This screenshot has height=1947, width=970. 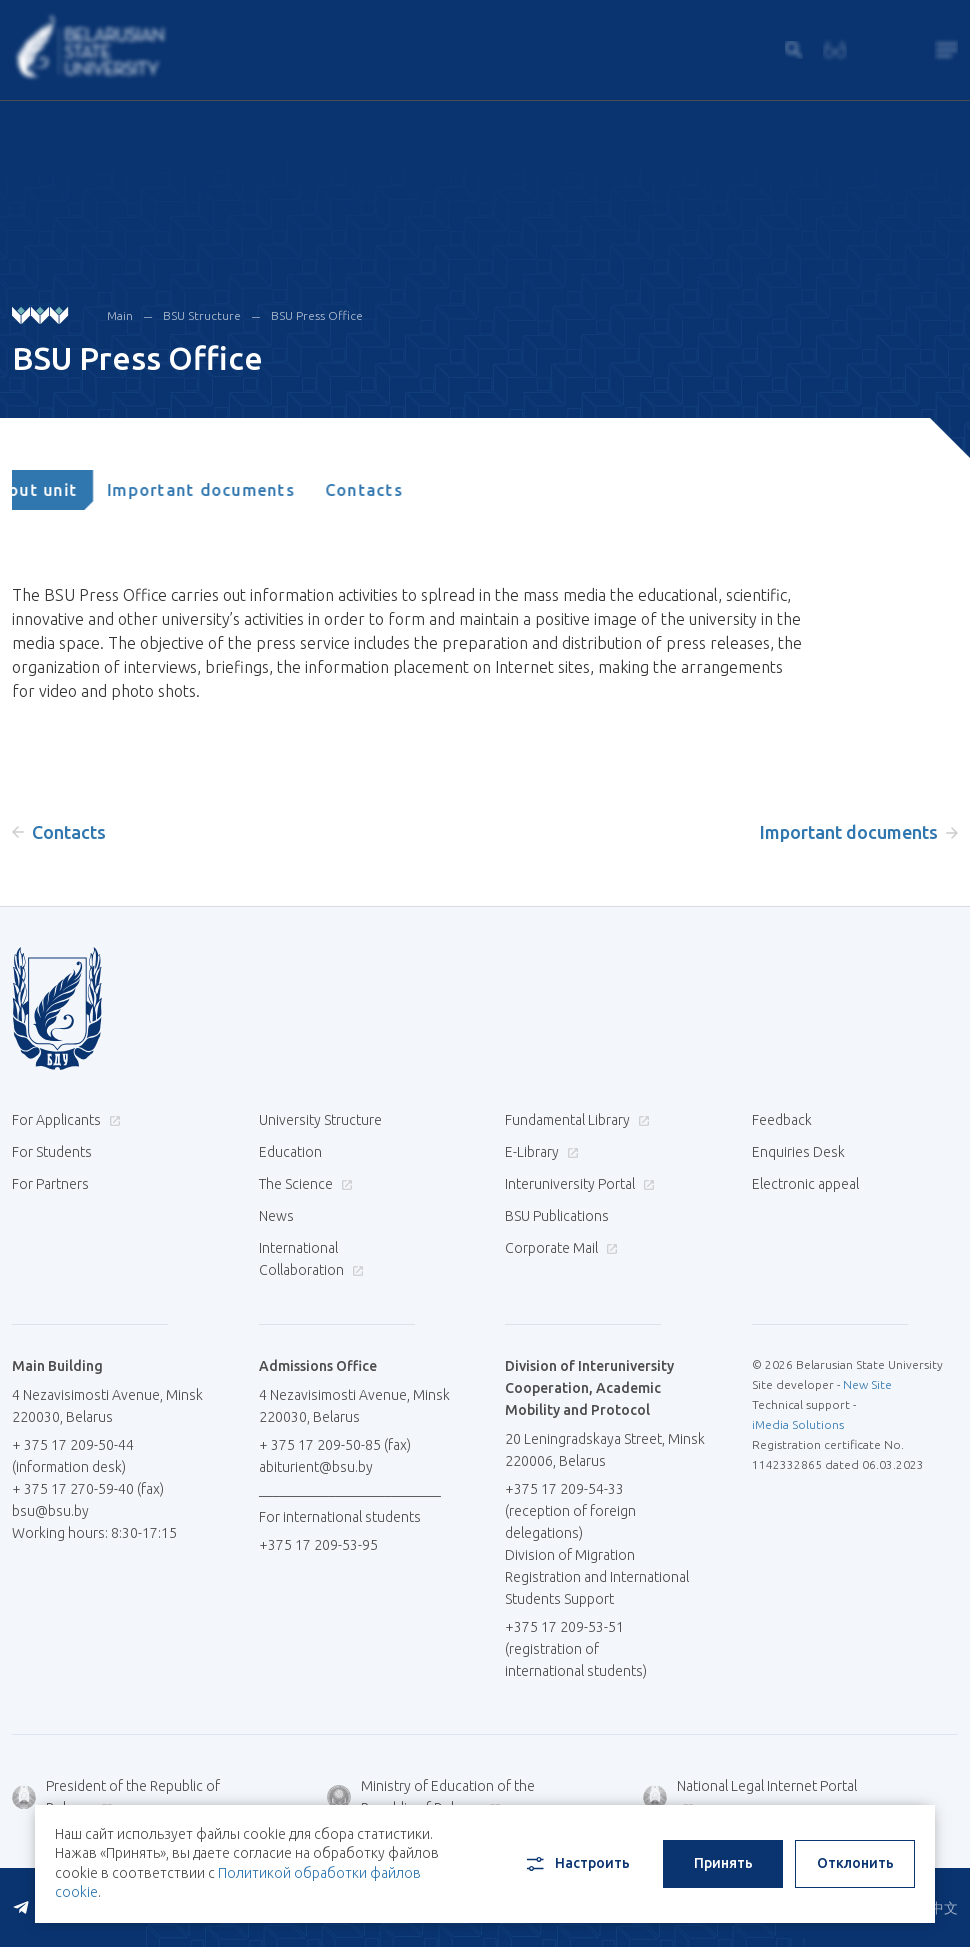 I want to click on +375 17 209-53-95, so click(x=318, y=1545).